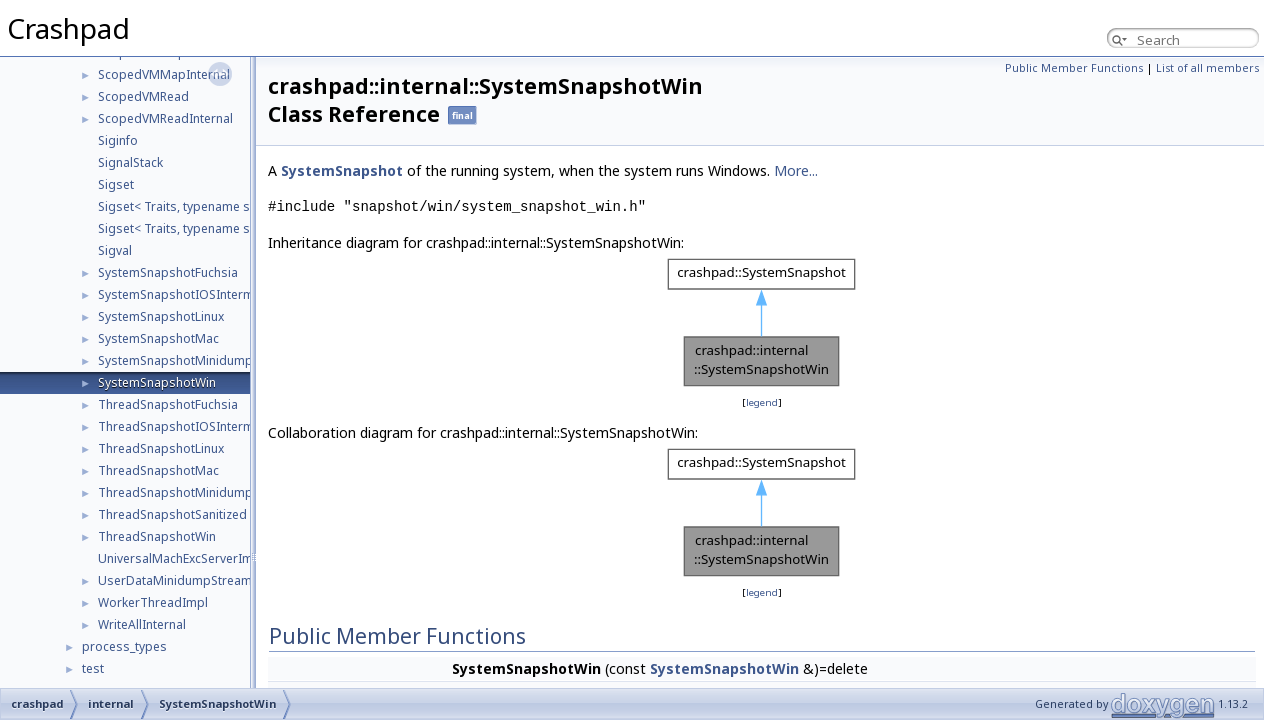 The height and width of the screenshot is (720, 1264). What do you see at coordinates (342, 170) in the screenshot?
I see `SystemSnapshot` at bounding box center [342, 170].